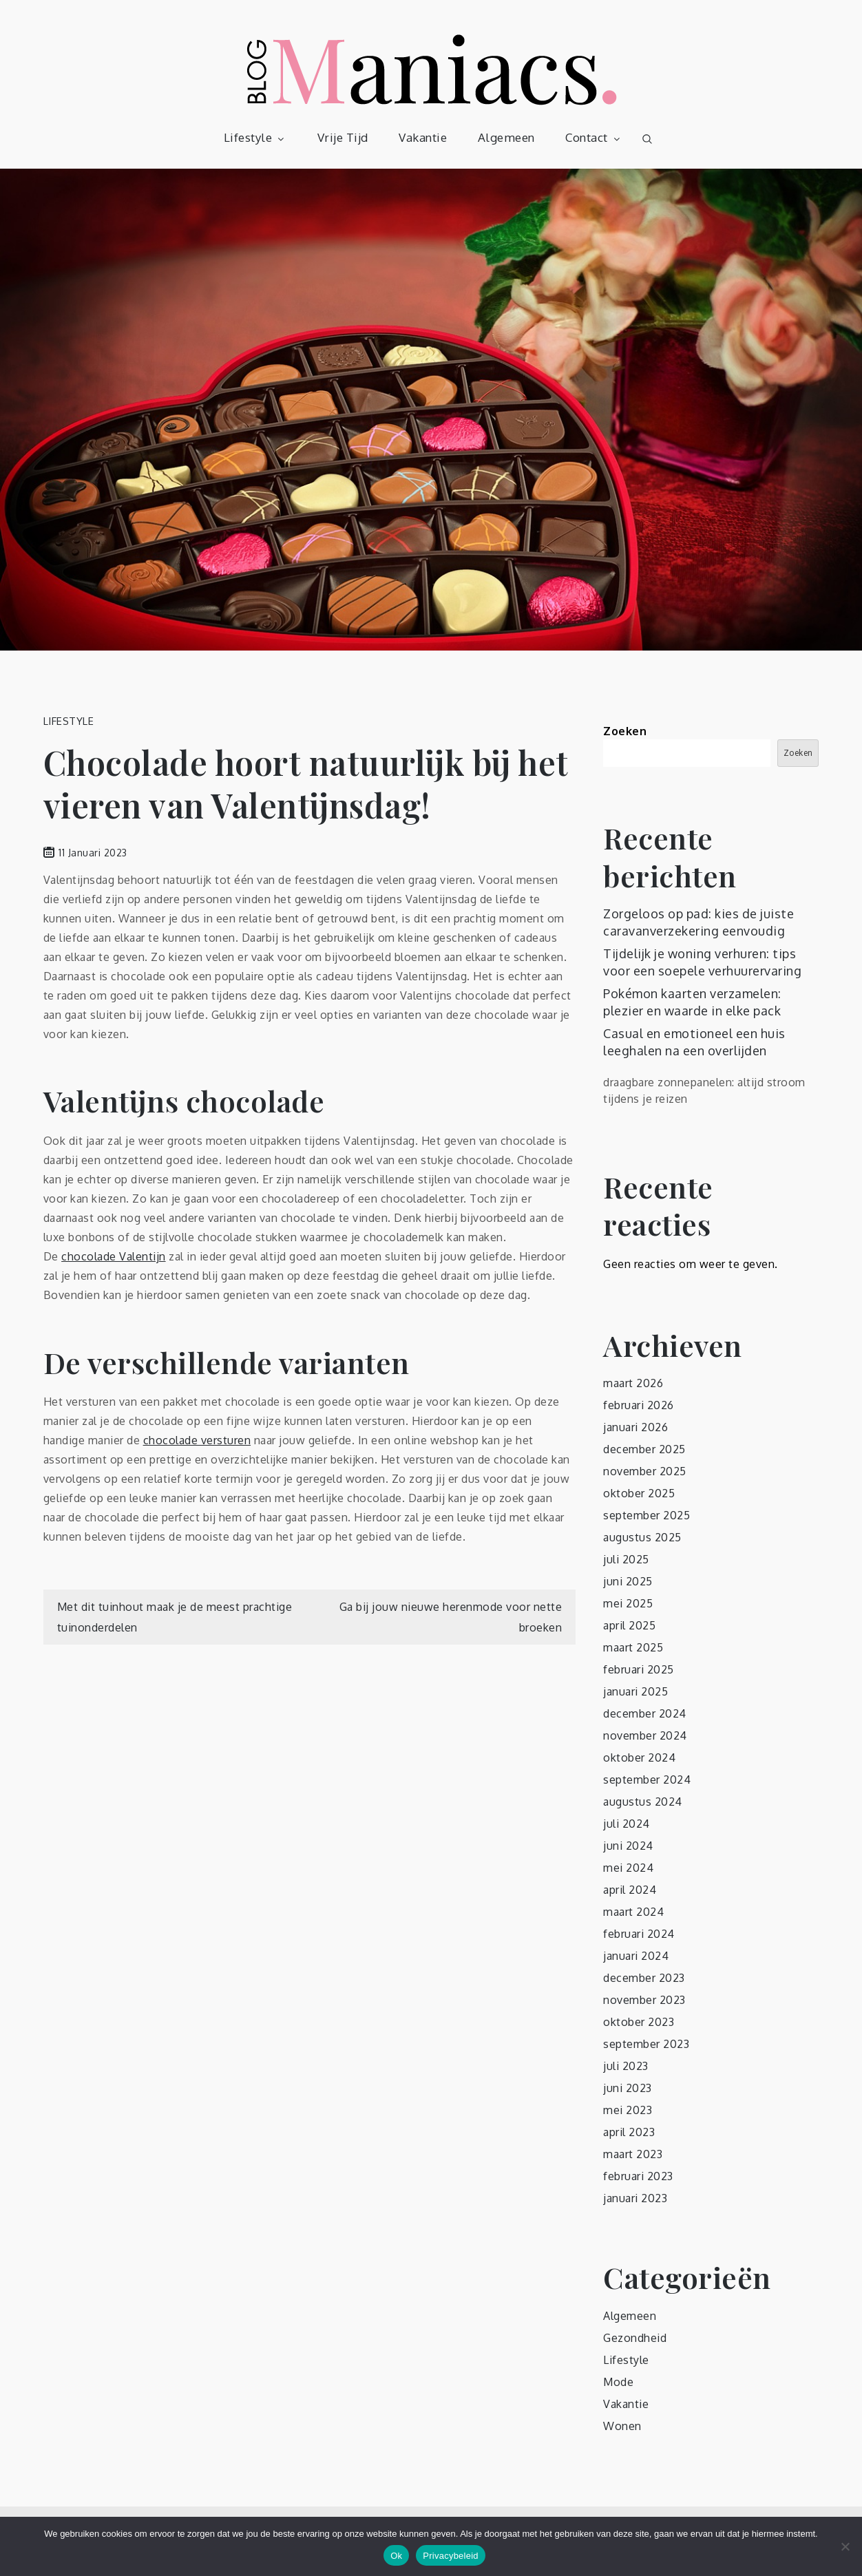 The width and height of the screenshot is (862, 2576). I want to click on september 2025, so click(646, 1515).